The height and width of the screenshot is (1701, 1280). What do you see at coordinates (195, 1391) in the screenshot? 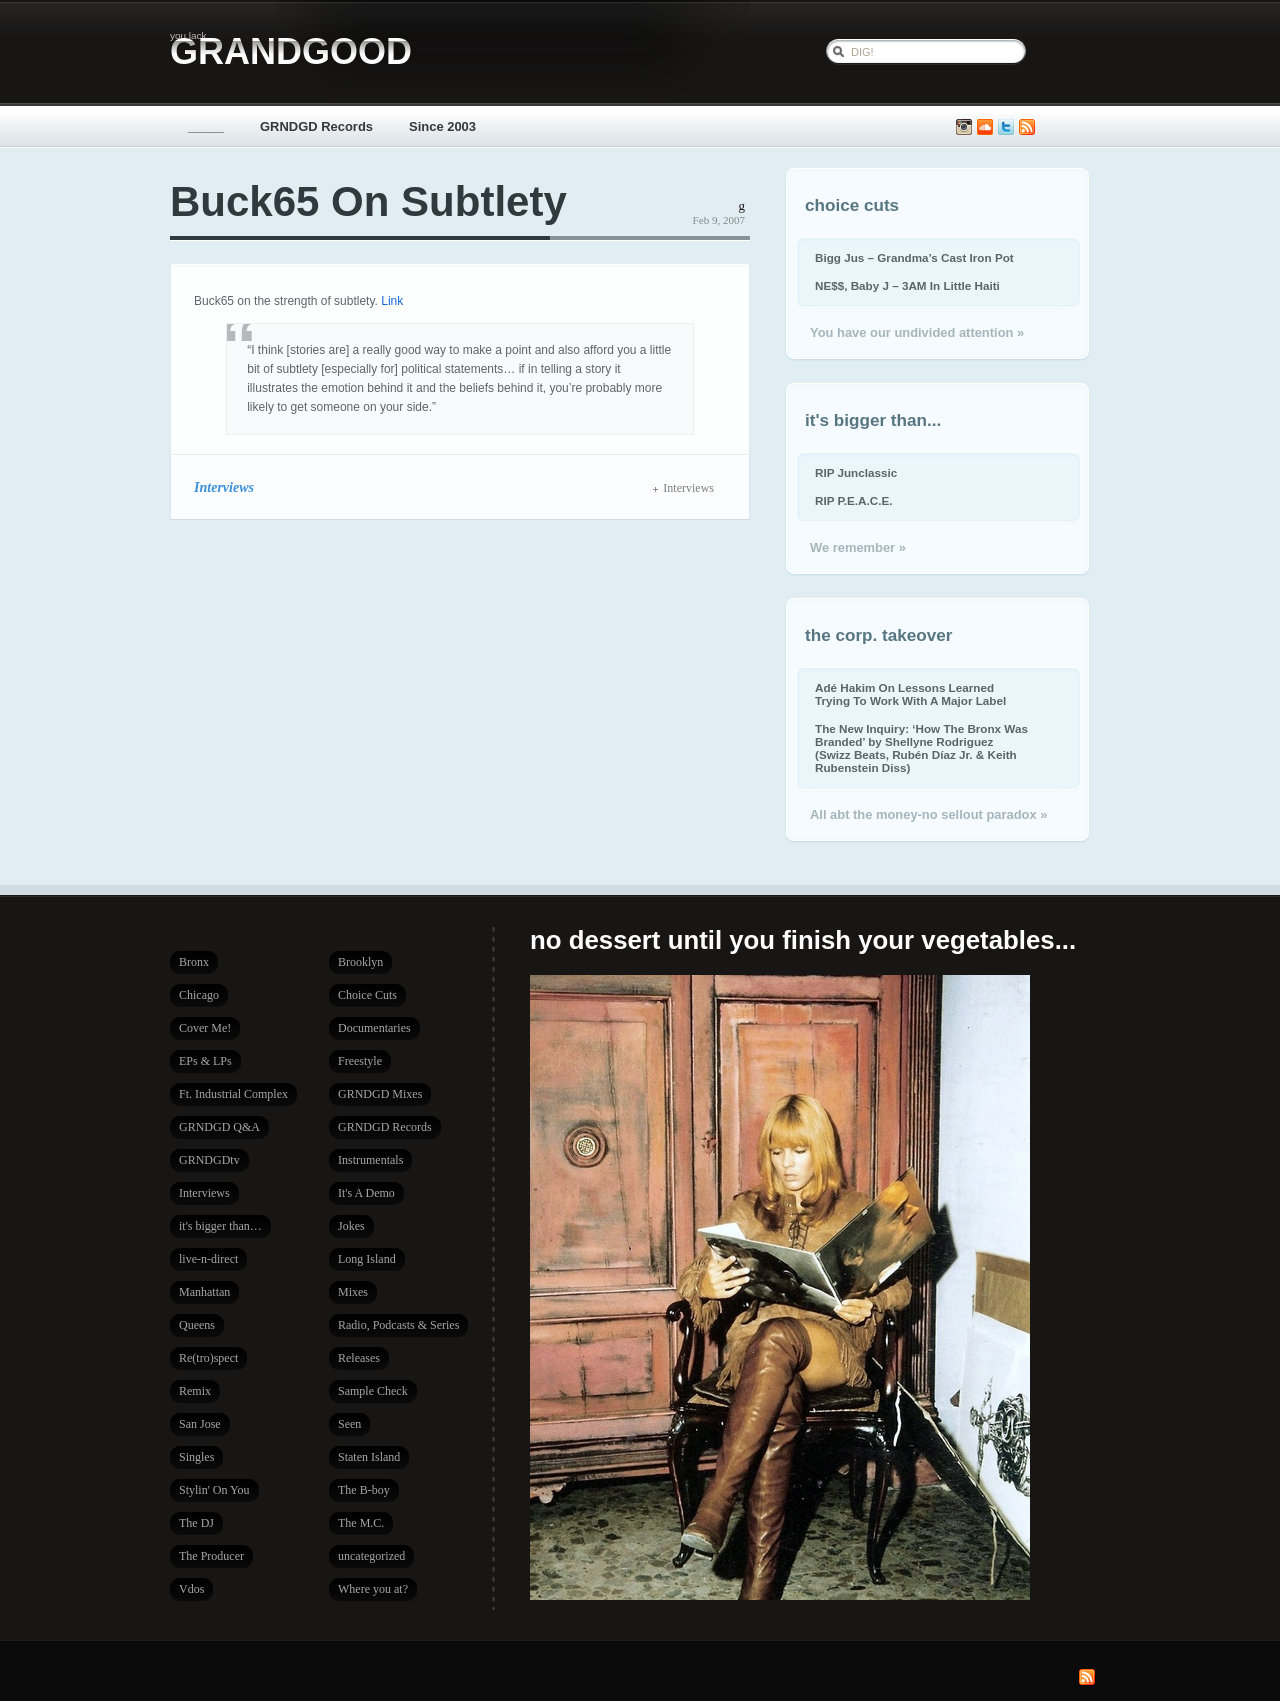
I see `Remix` at bounding box center [195, 1391].